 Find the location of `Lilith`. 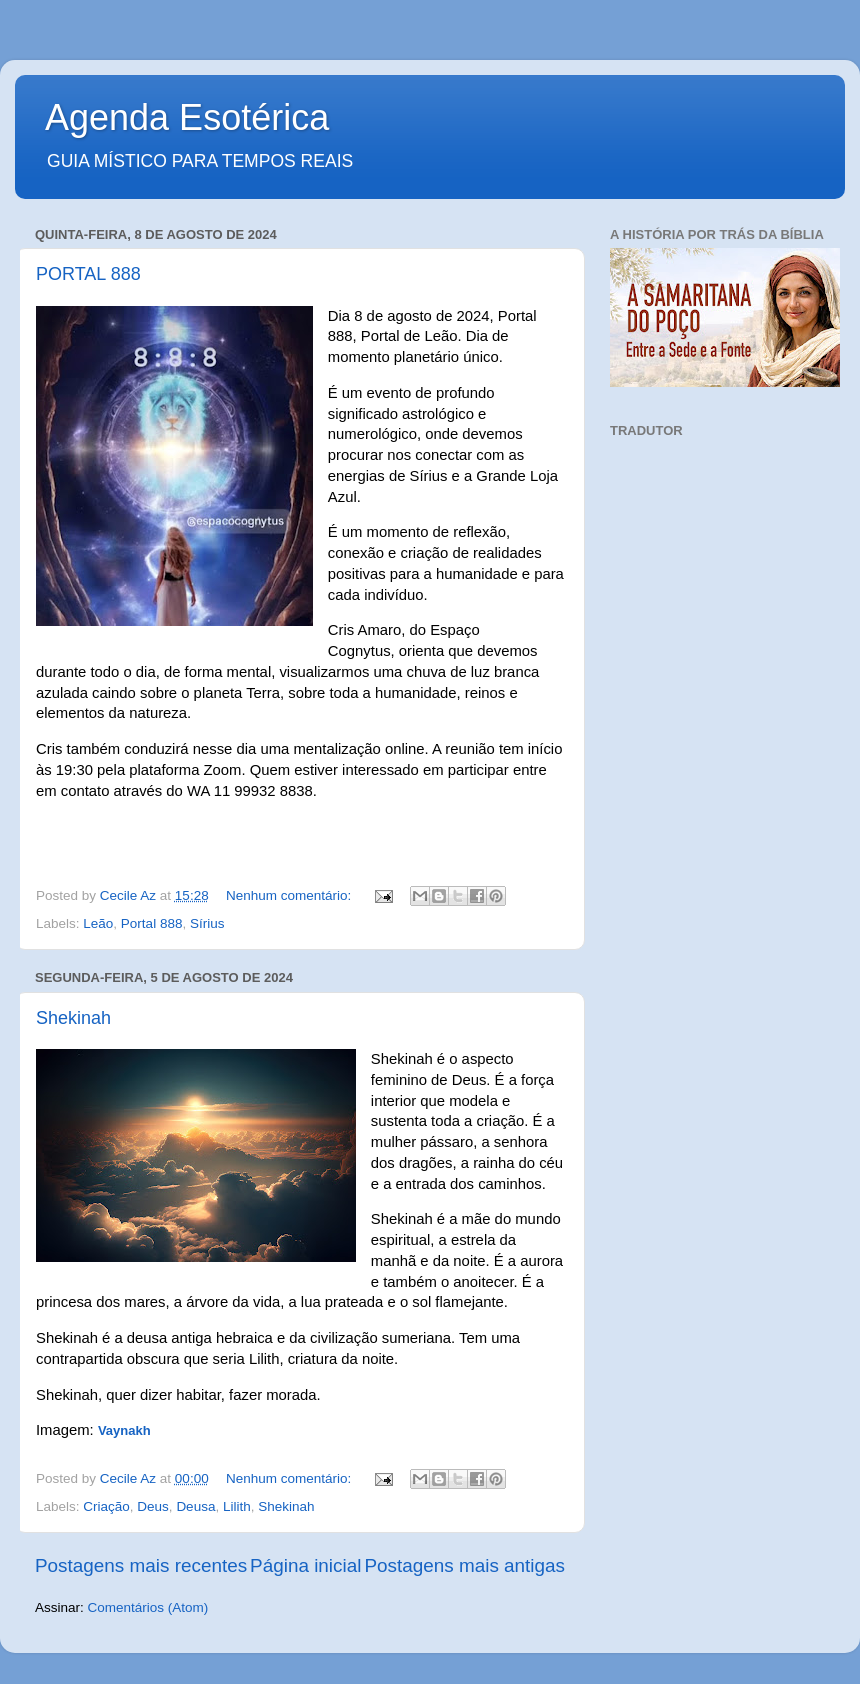

Lilith is located at coordinates (237, 1506).